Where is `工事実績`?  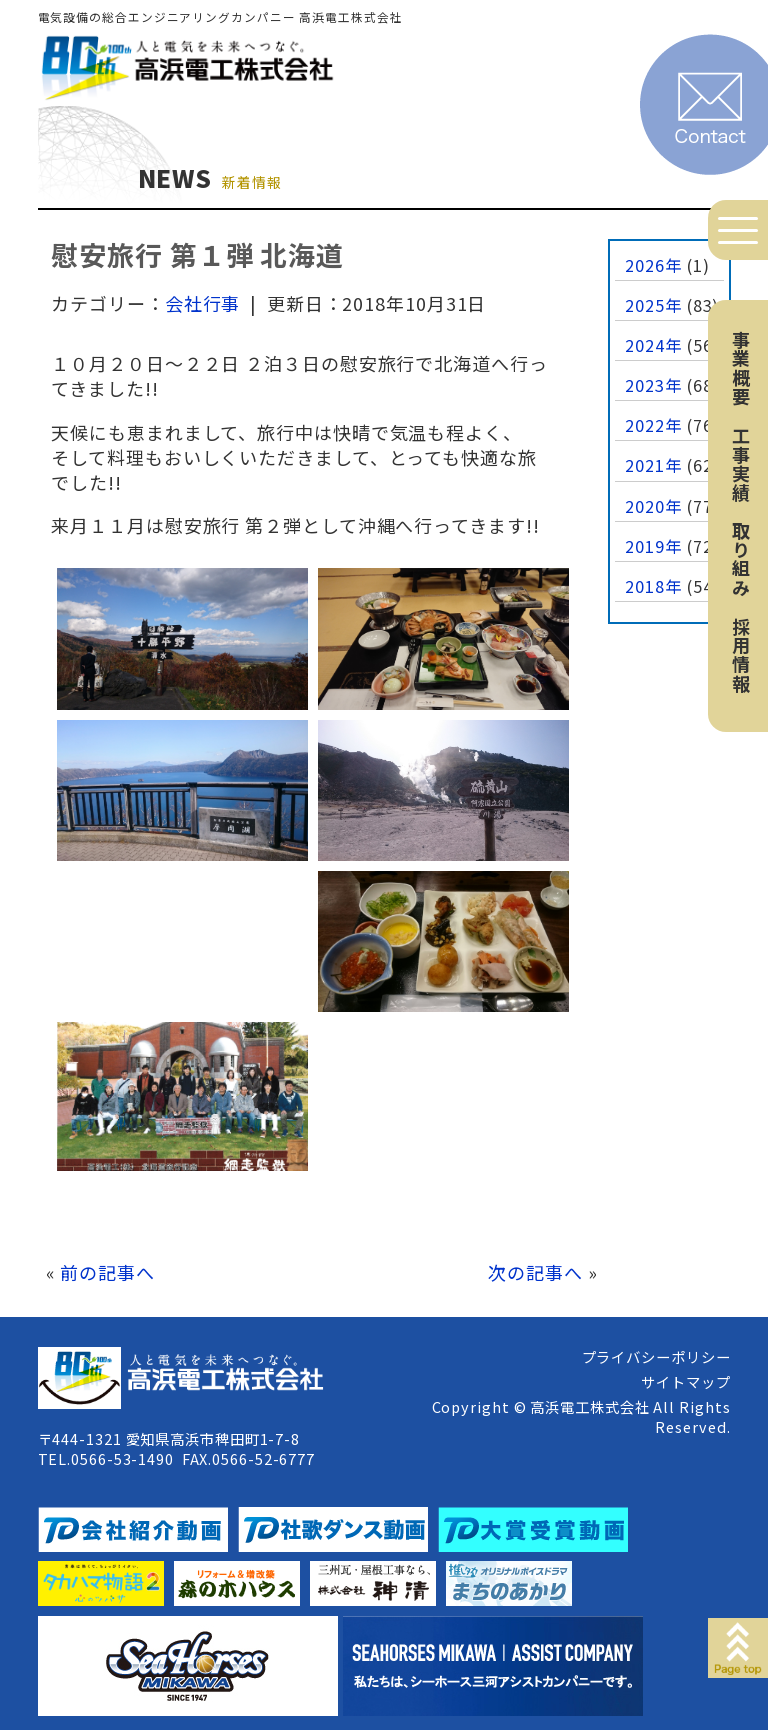 工事実績 is located at coordinates (741, 464).